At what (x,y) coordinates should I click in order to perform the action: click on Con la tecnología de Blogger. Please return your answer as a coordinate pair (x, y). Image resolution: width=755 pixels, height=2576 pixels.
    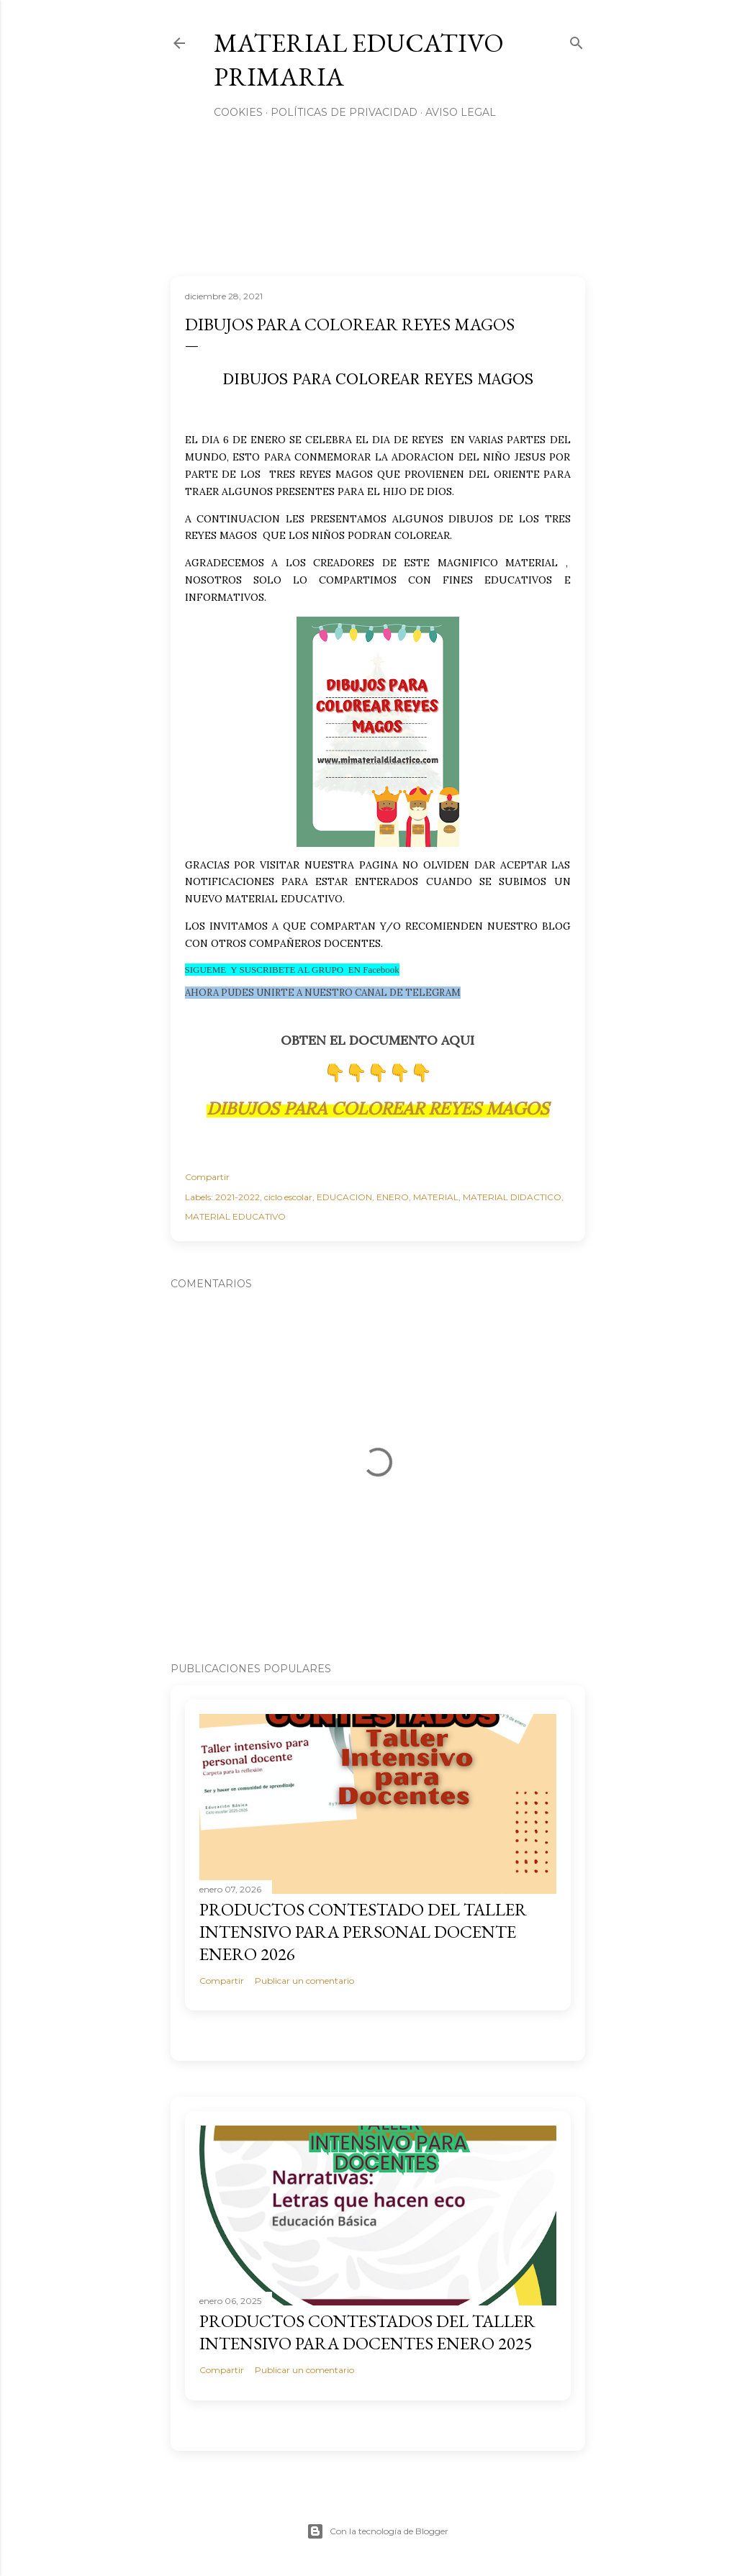
    Looking at the image, I should click on (377, 2531).